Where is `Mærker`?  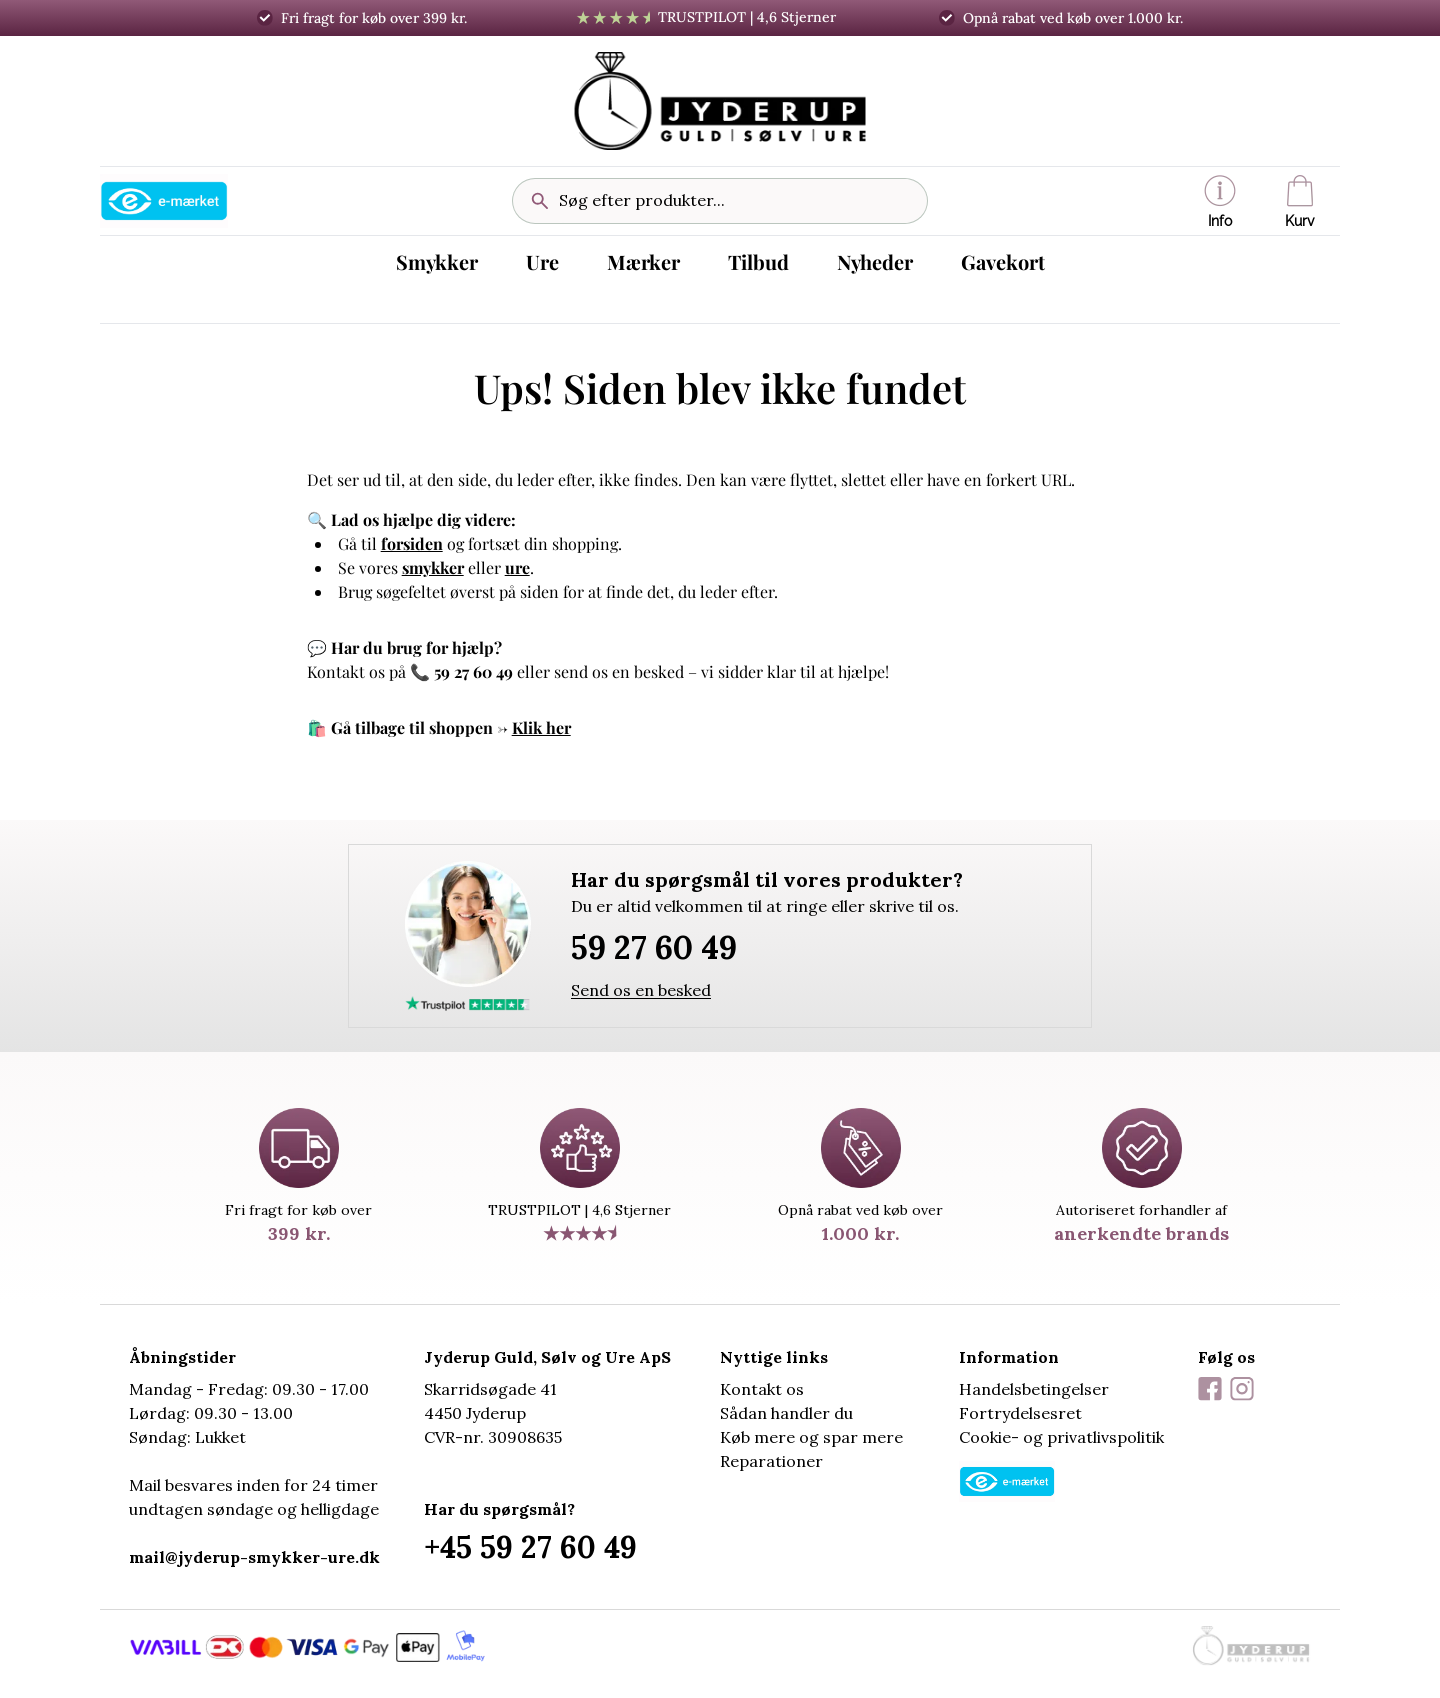 Mærker is located at coordinates (643, 261).